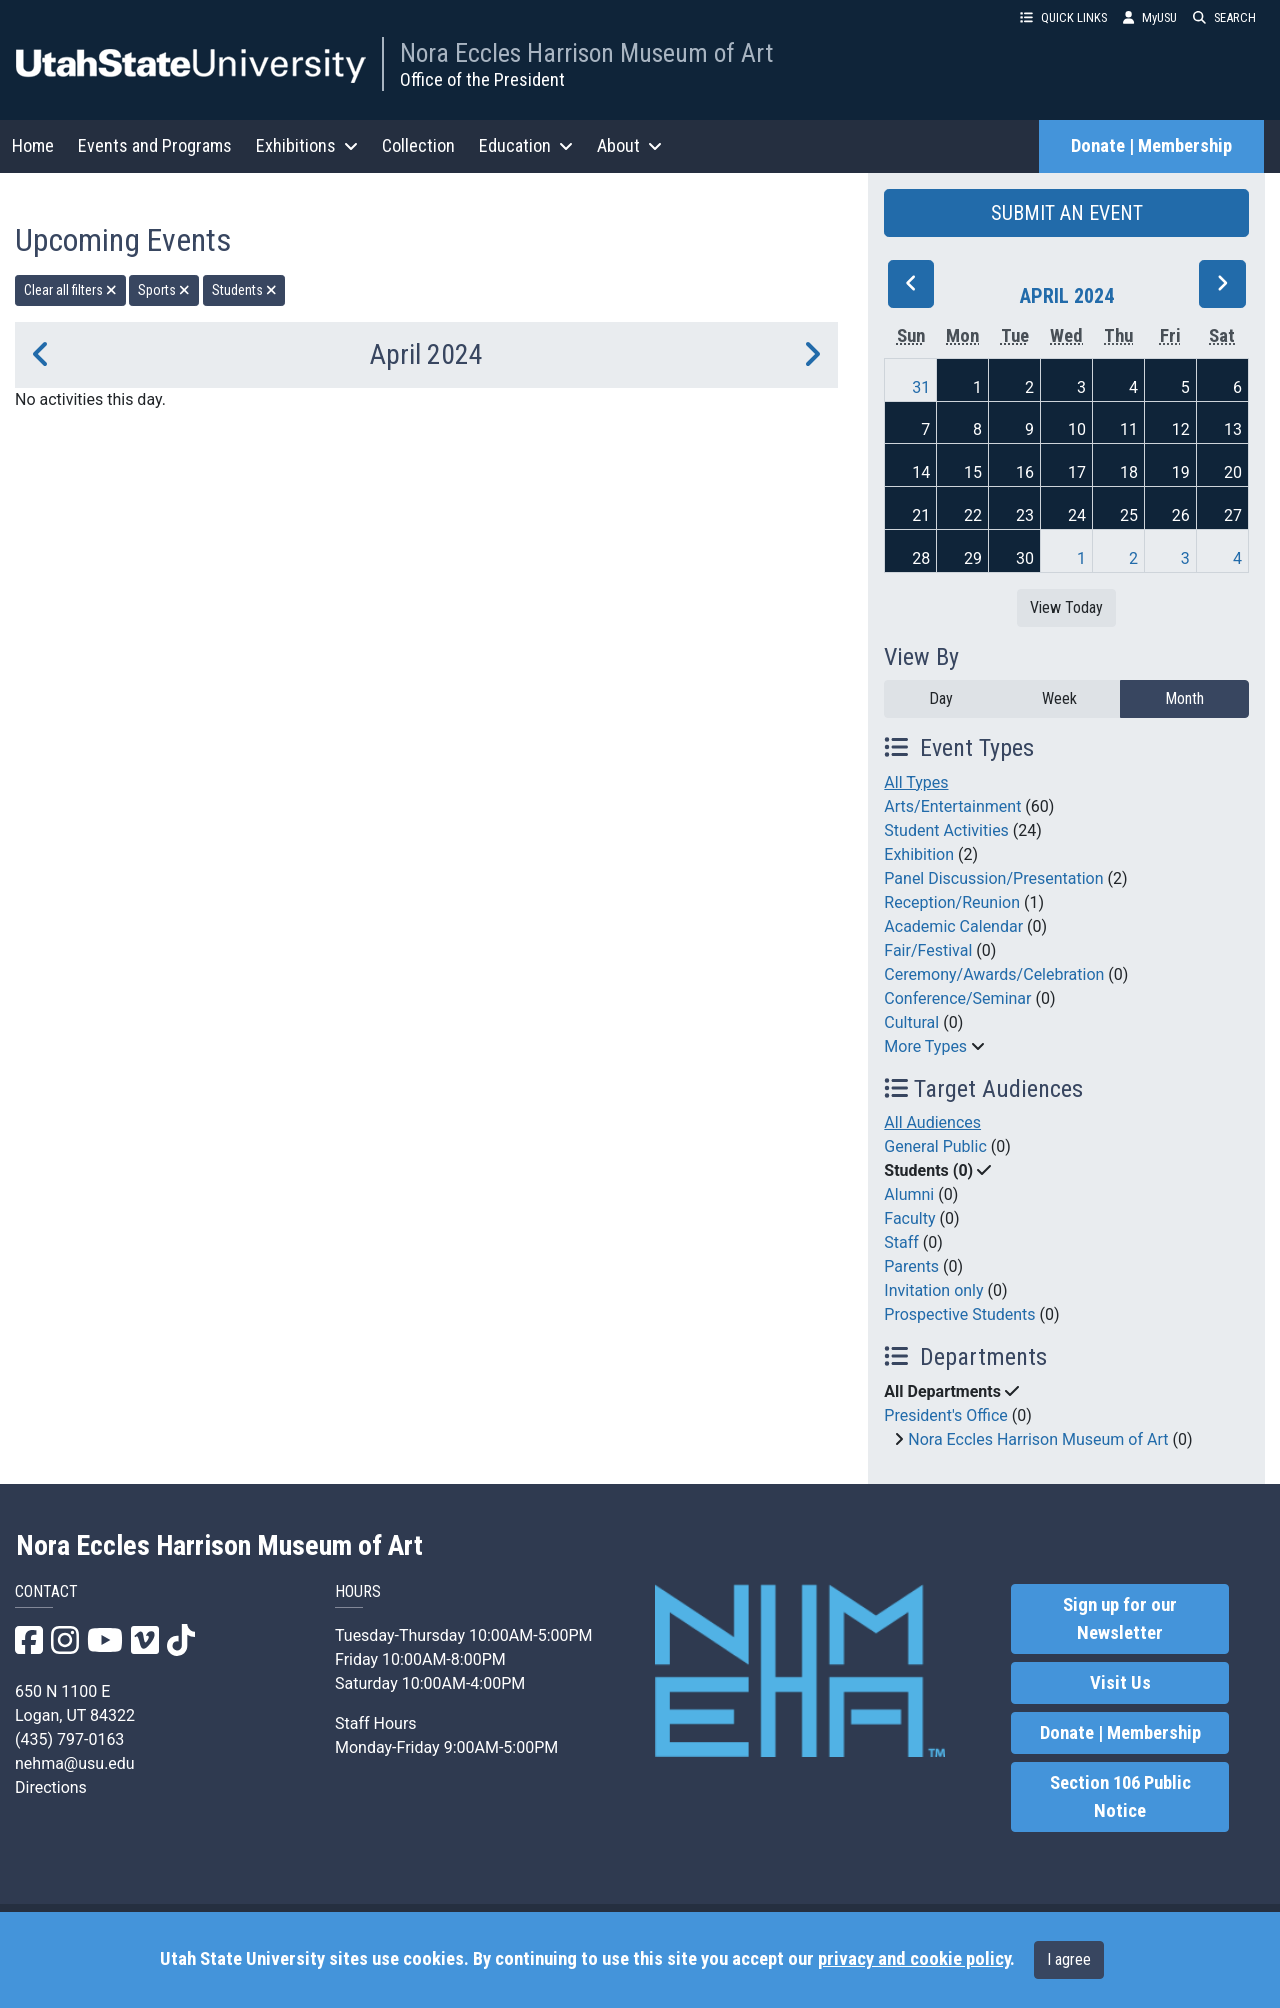 The width and height of the screenshot is (1280, 2008). I want to click on Events and Programs, so click(155, 145).